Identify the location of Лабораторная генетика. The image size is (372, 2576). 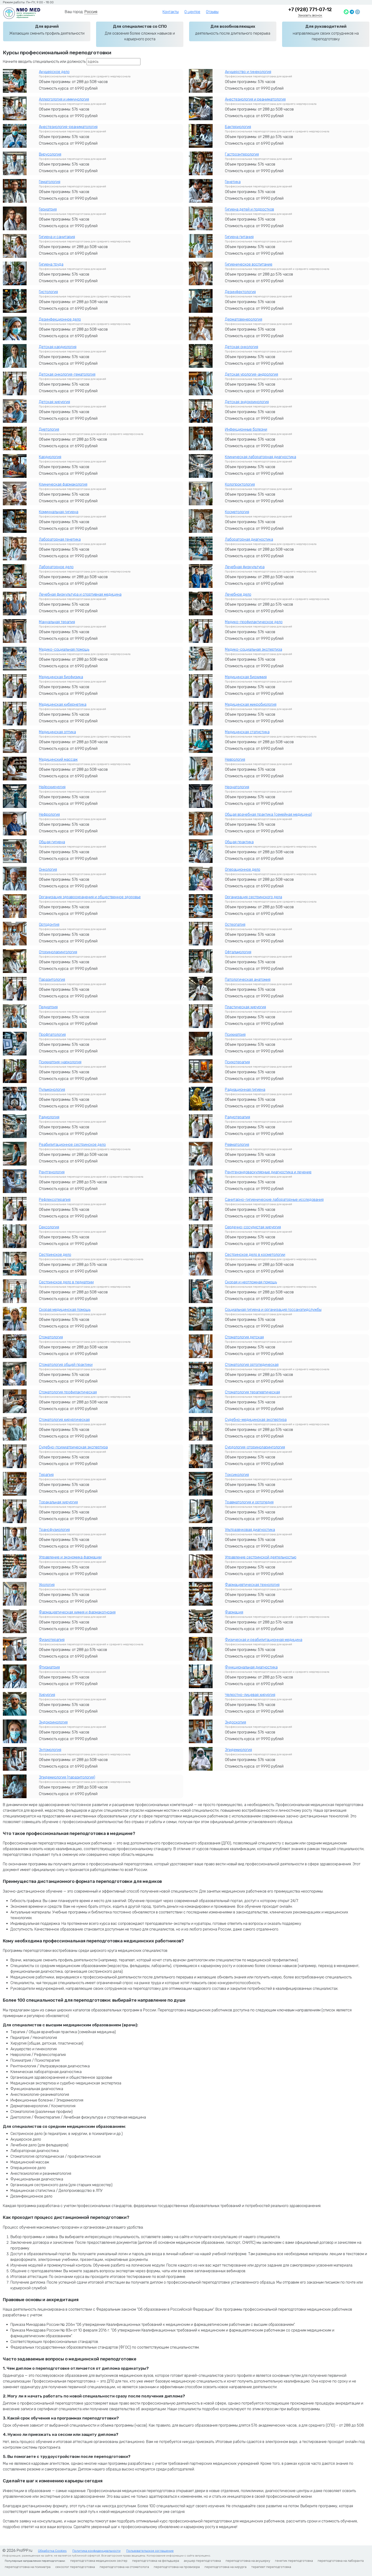
(60, 539).